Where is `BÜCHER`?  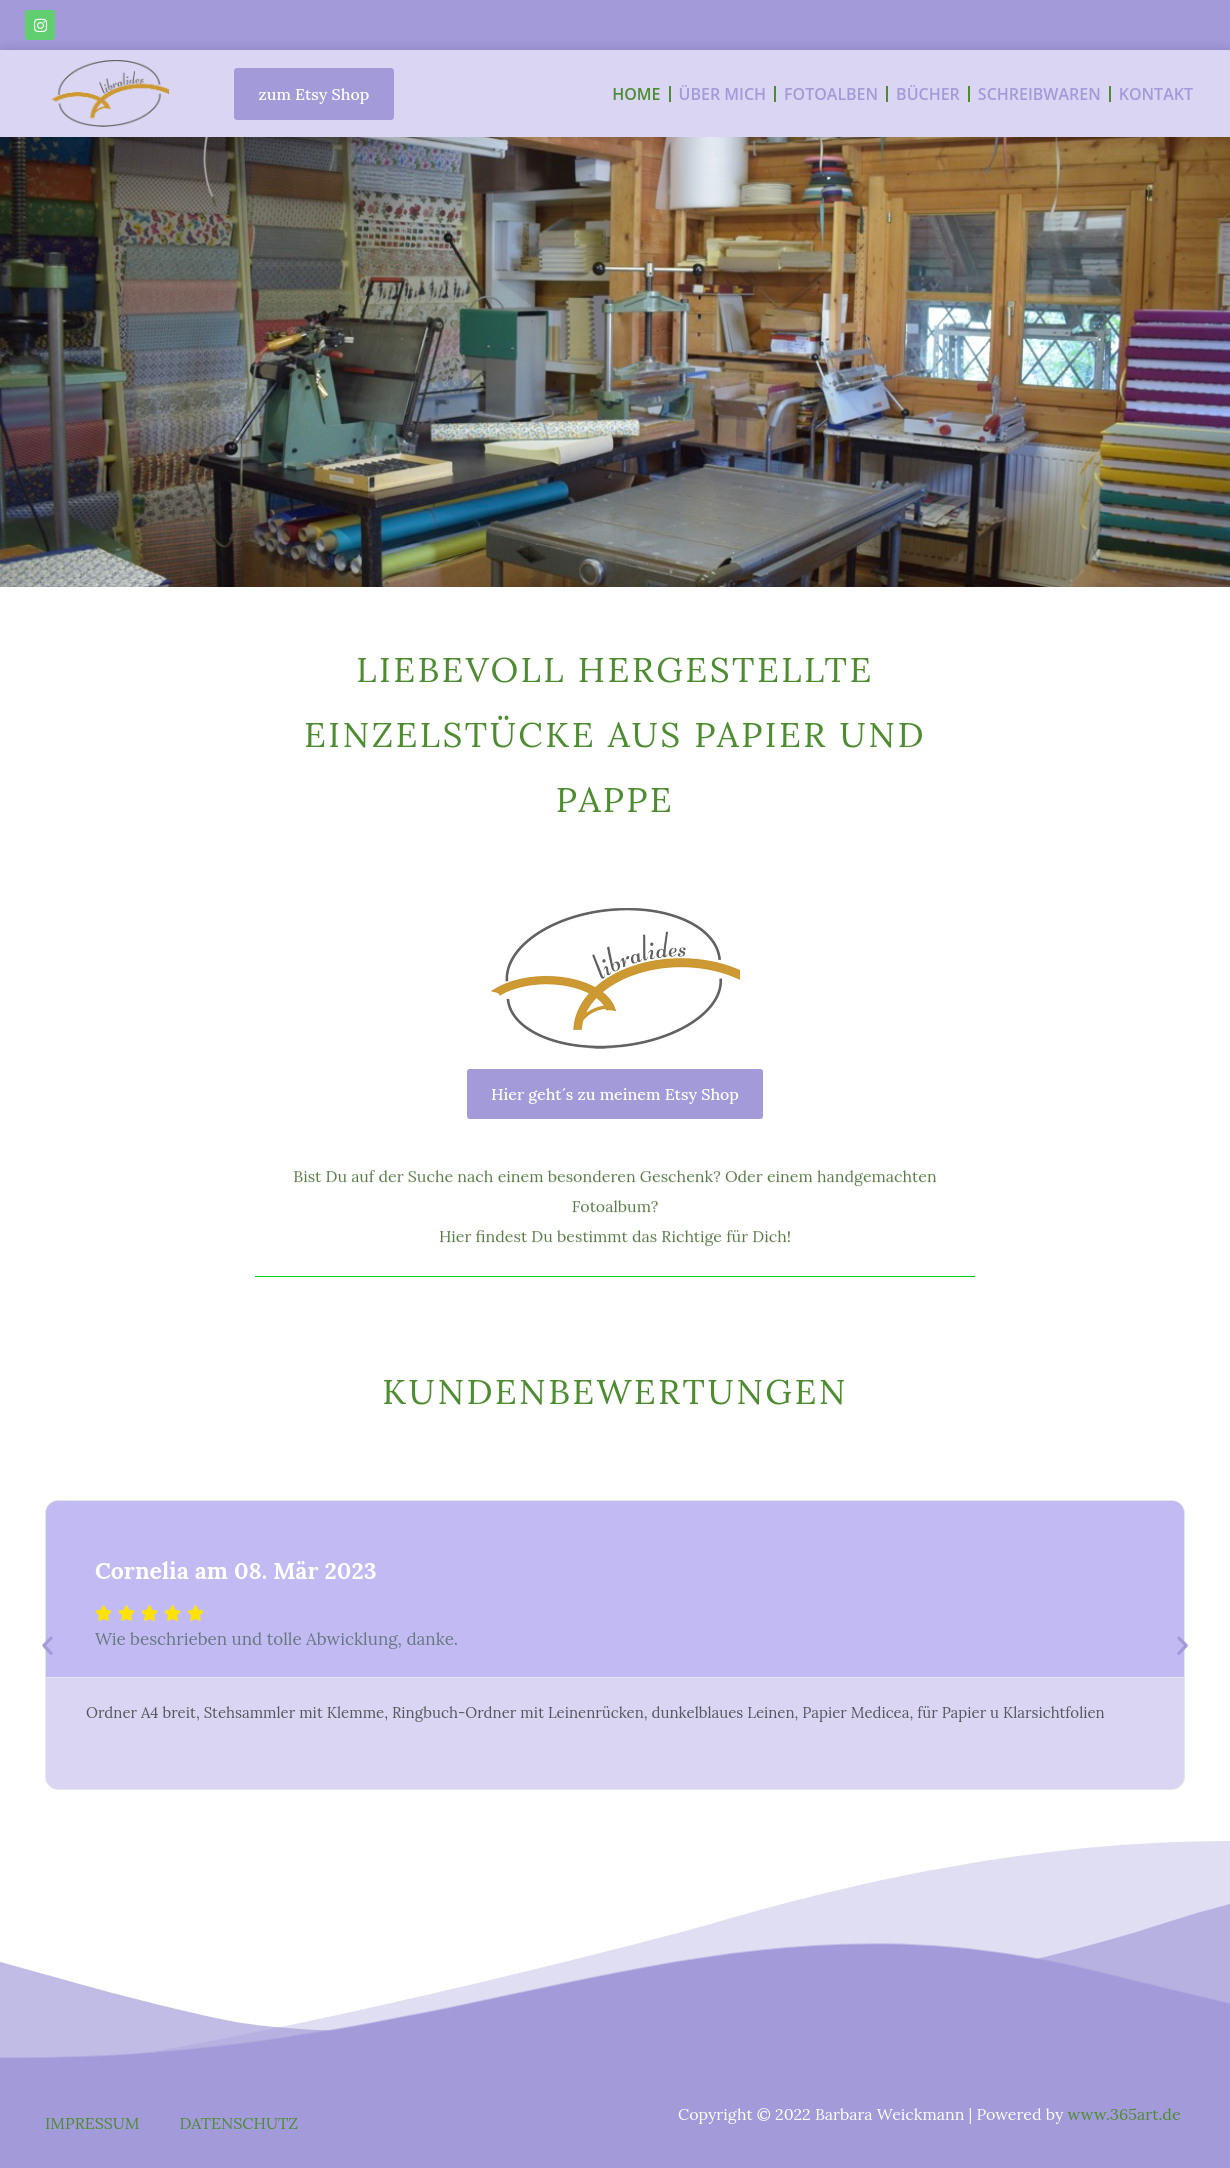
BÜCHER is located at coordinates (928, 94).